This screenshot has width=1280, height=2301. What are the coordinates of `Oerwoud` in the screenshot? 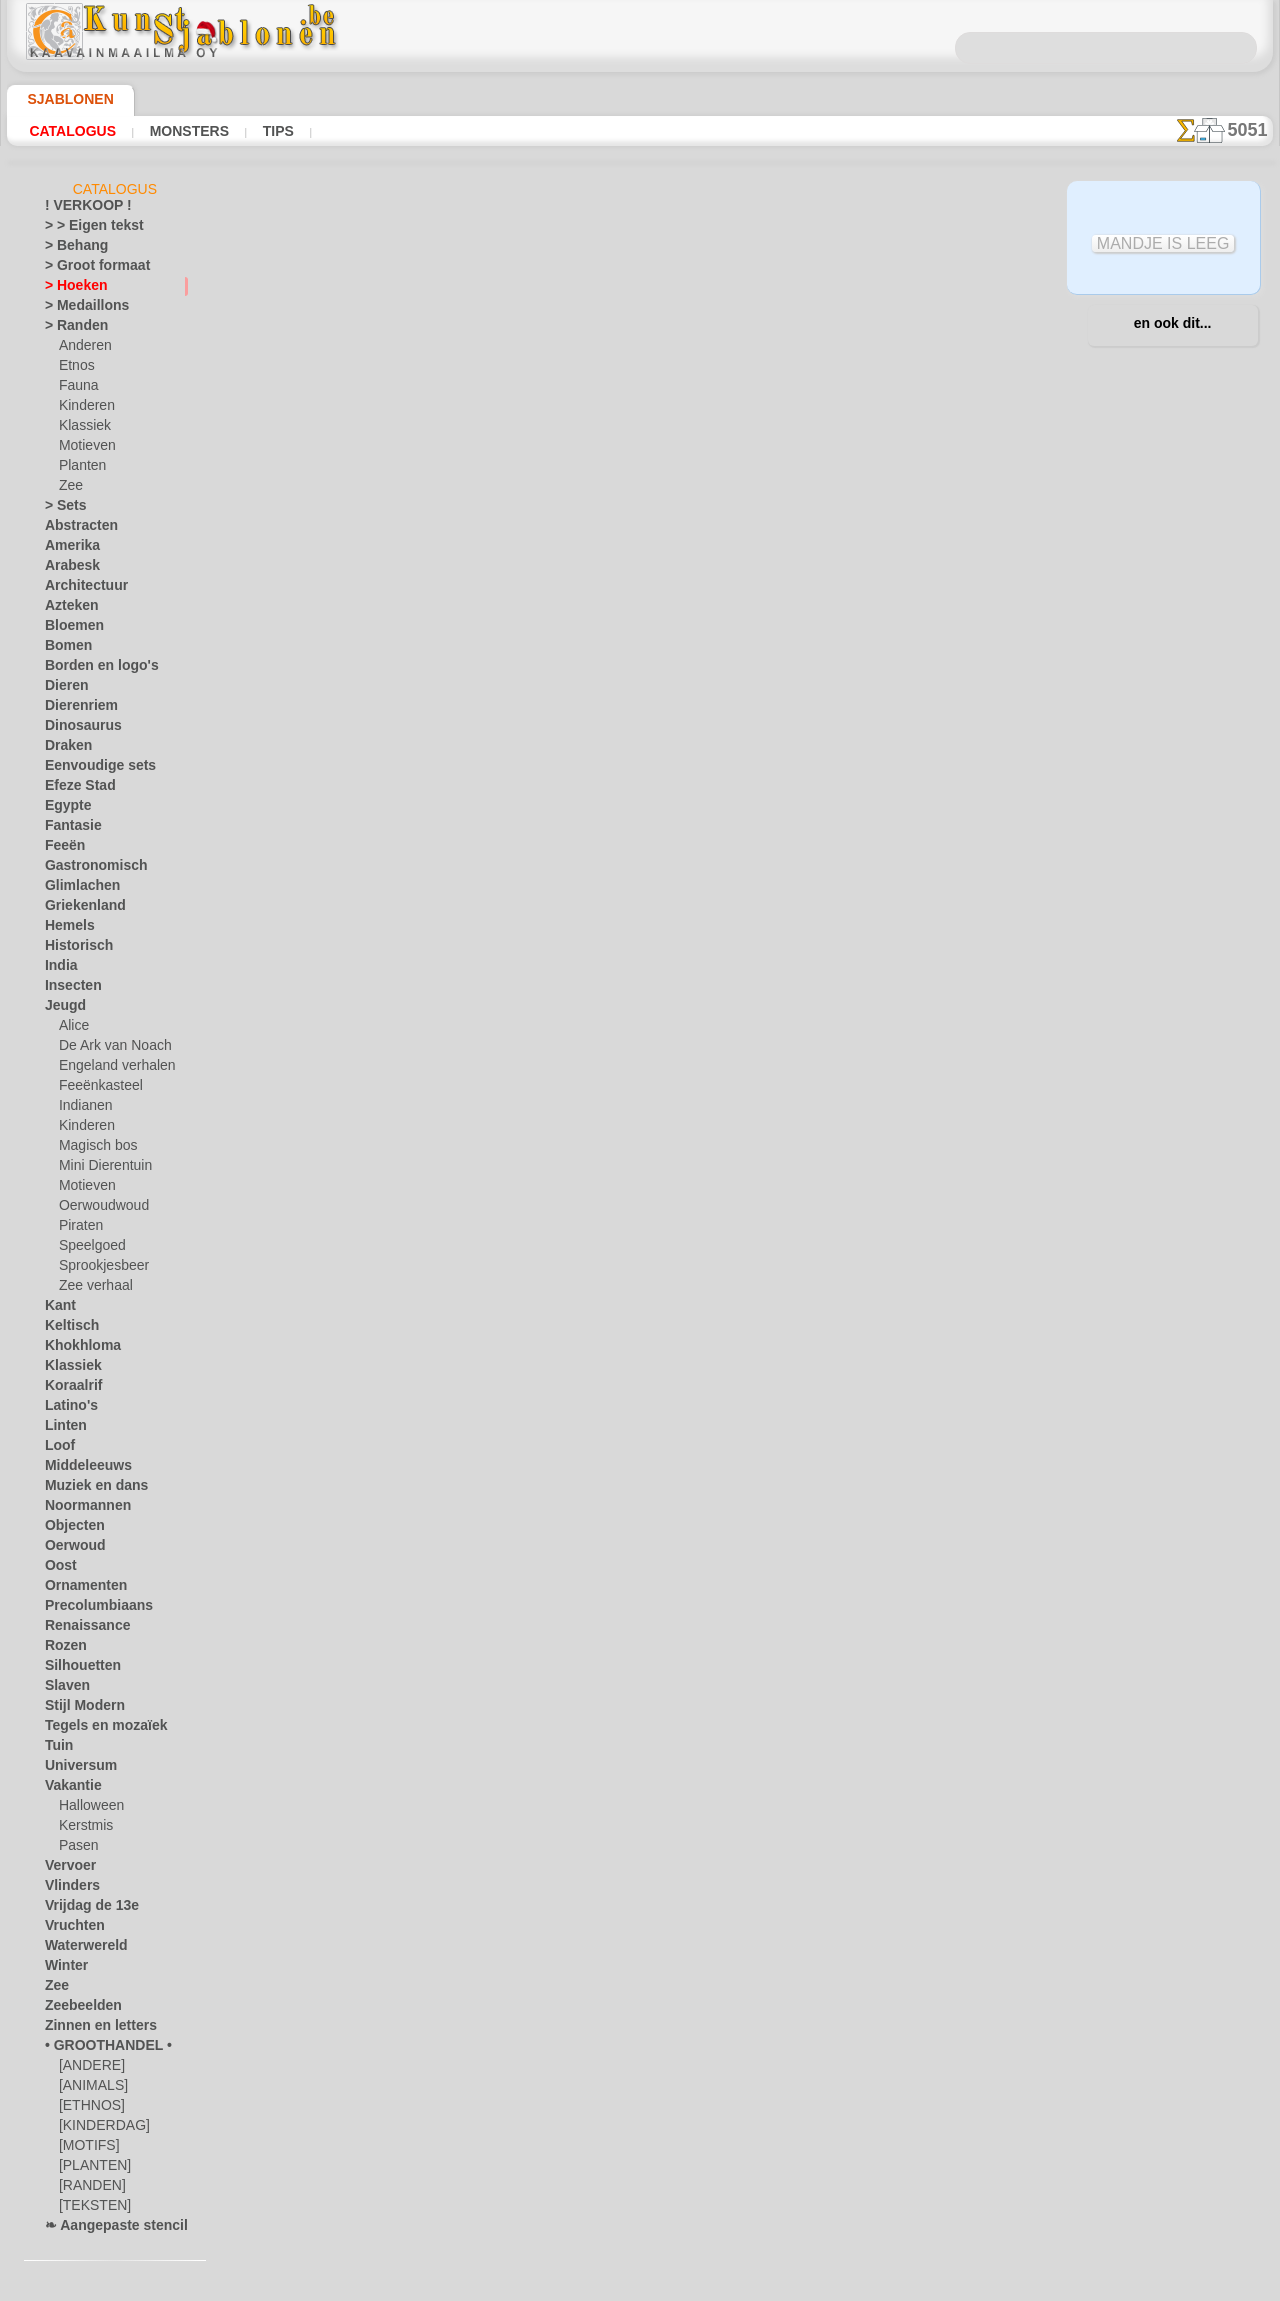 It's located at (70, 1549).